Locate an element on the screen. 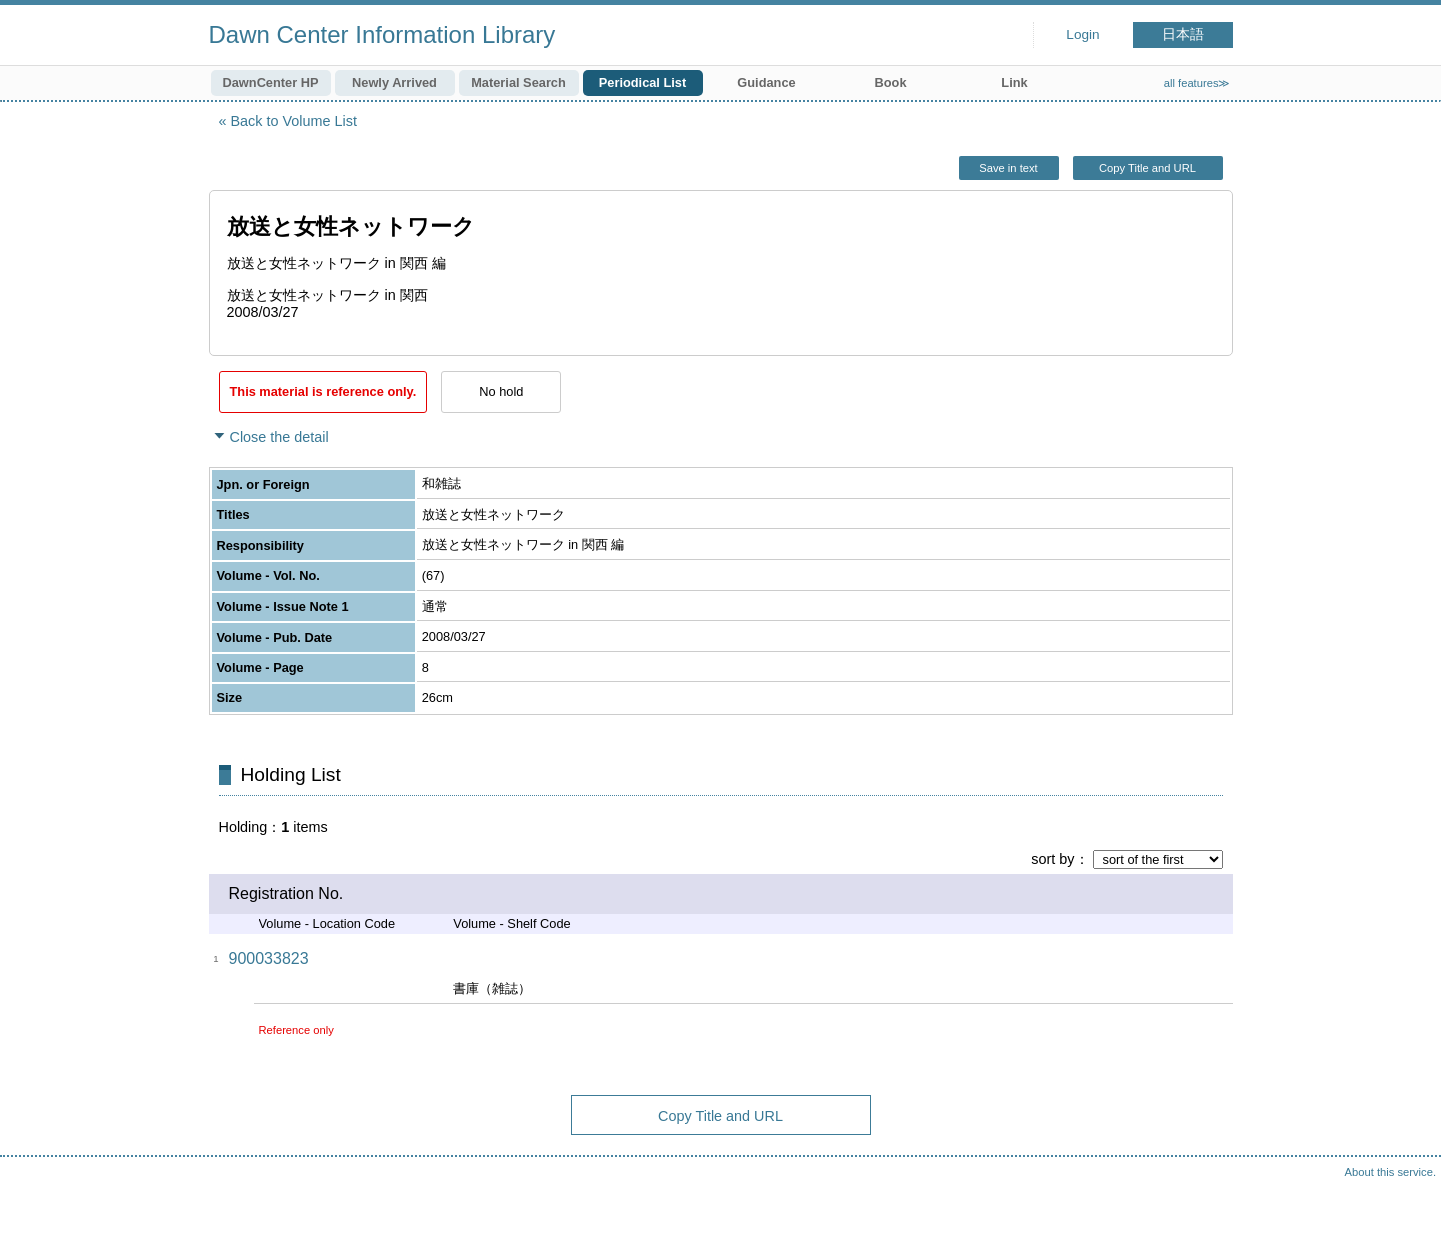  all features≫ is located at coordinates (1197, 83).